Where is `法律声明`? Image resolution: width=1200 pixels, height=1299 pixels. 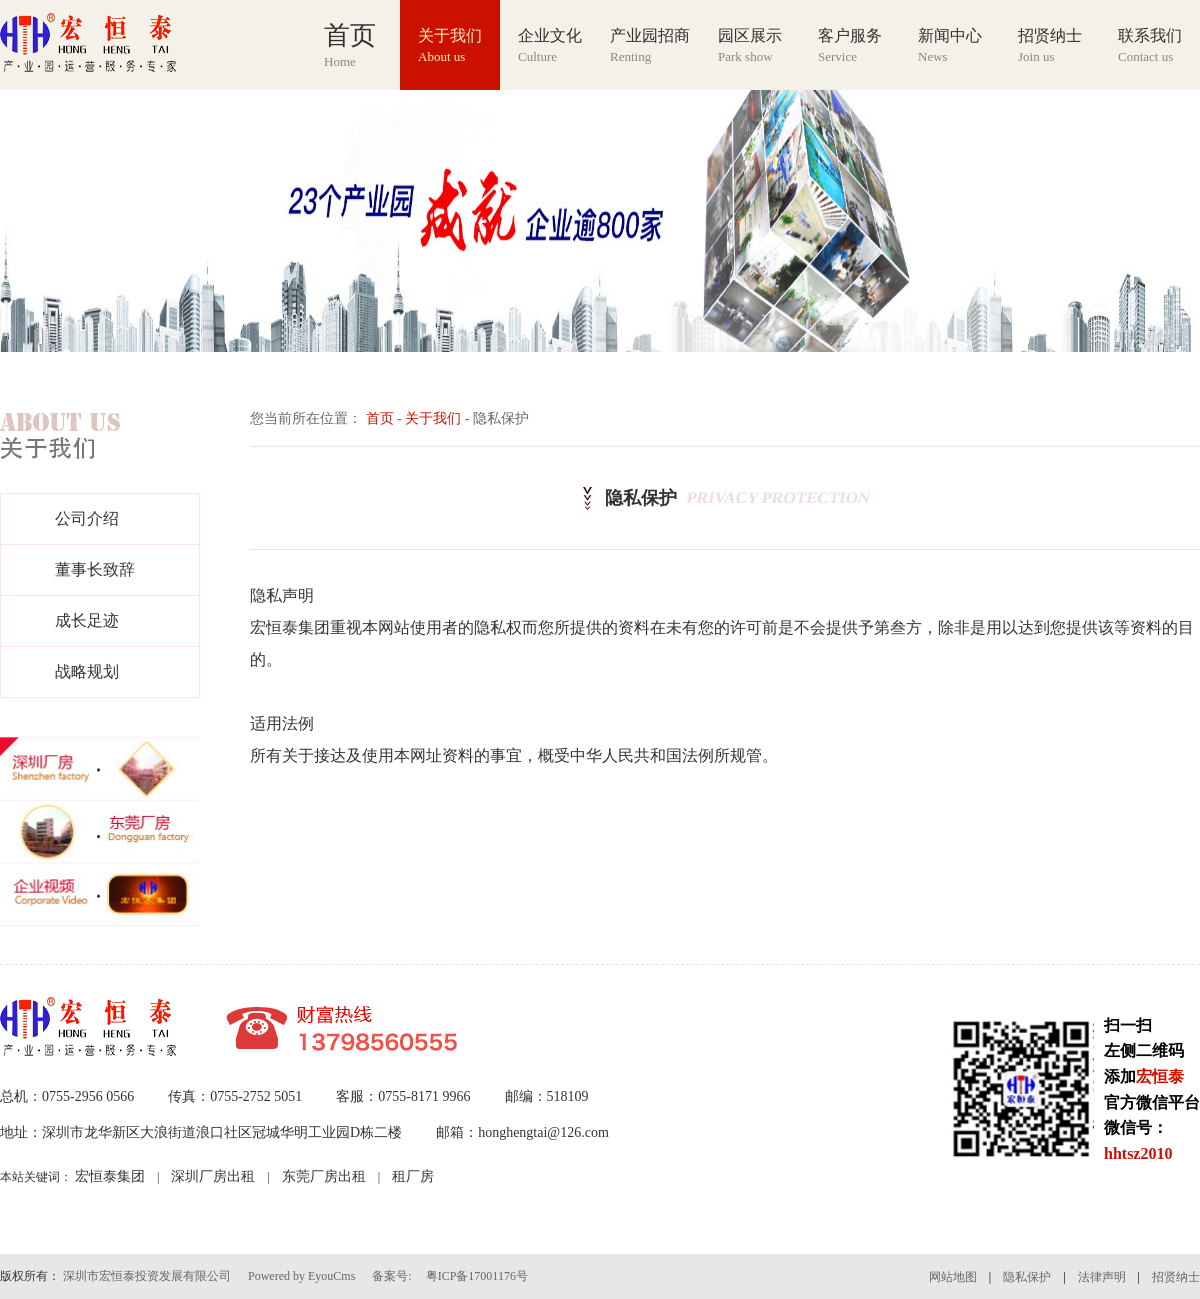
法律声明 is located at coordinates (1102, 1277).